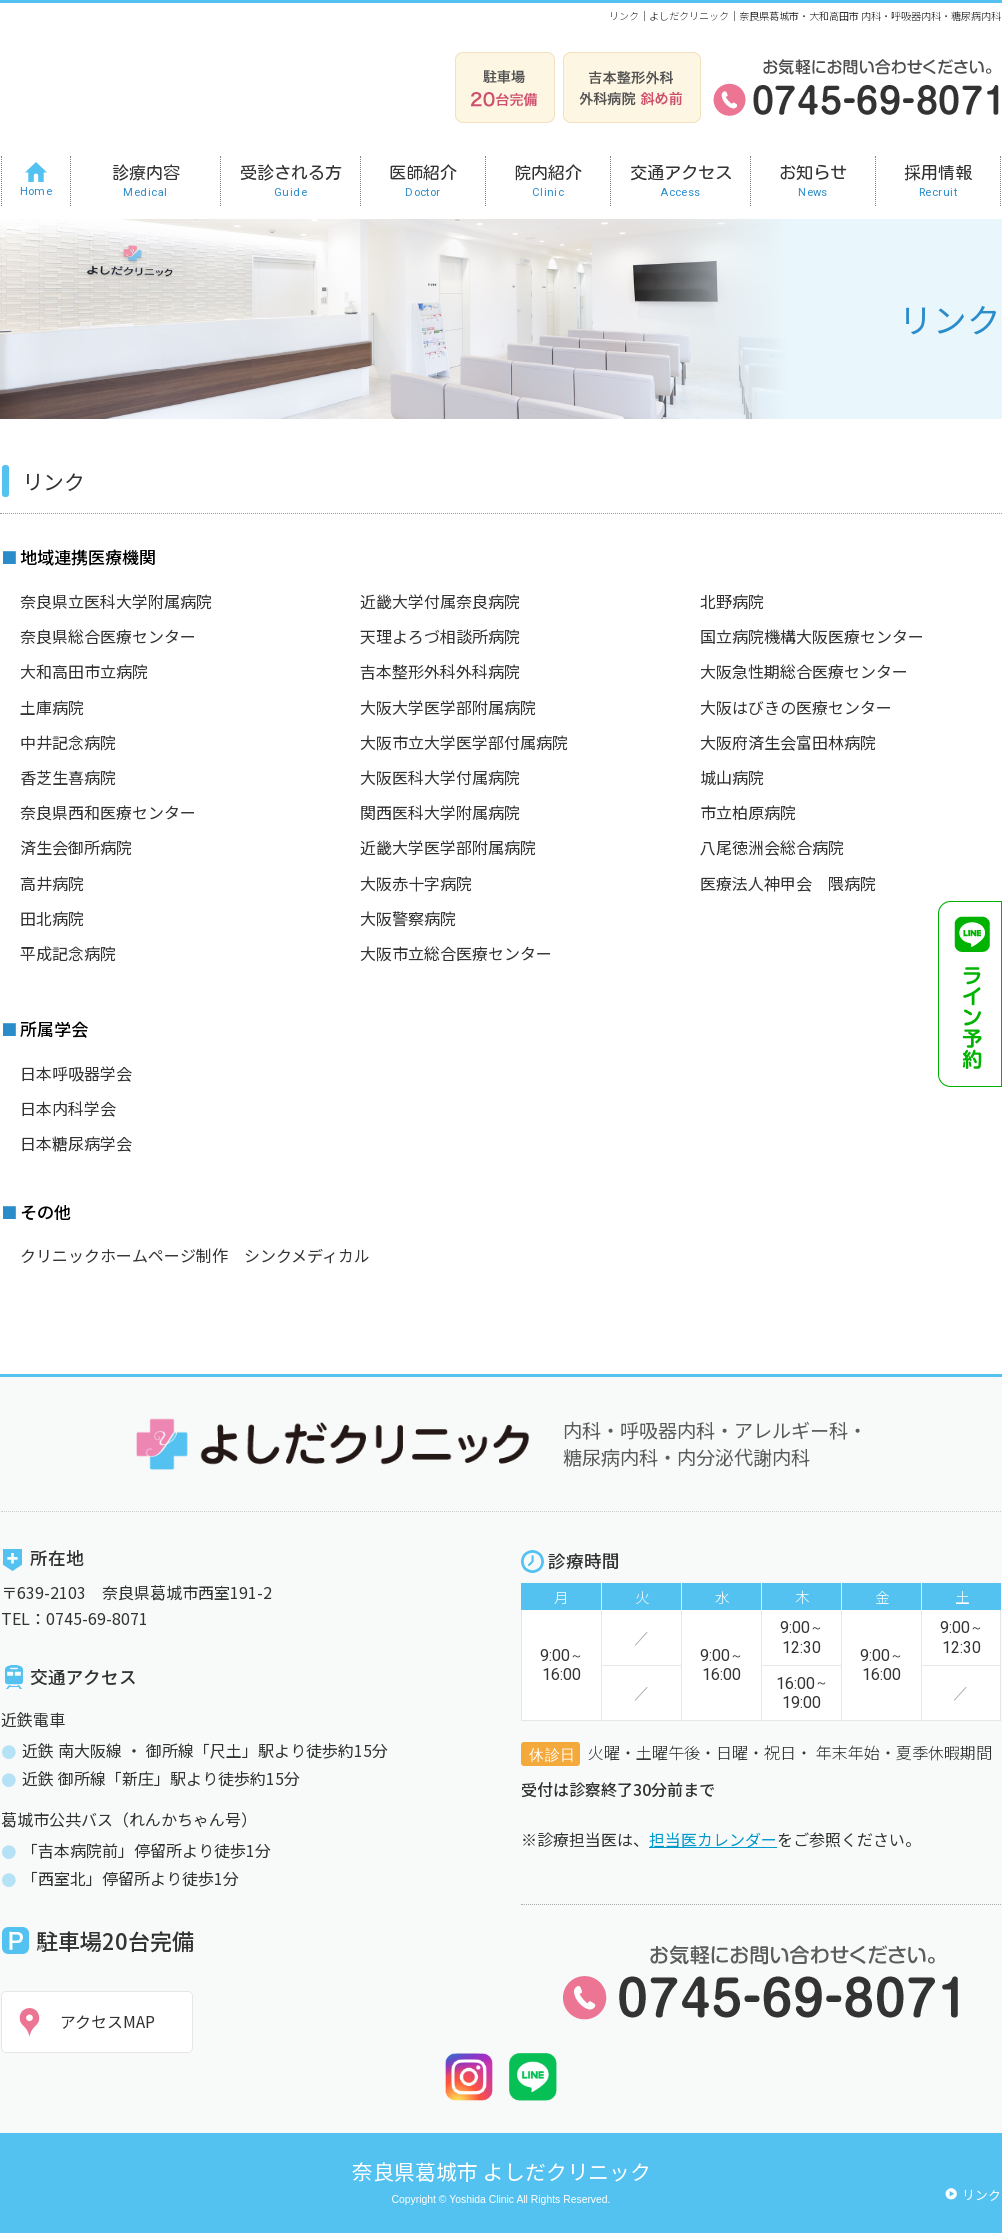 The image size is (1002, 2233). What do you see at coordinates (788, 742) in the screenshot?
I see `大阪府済生会富田林病院` at bounding box center [788, 742].